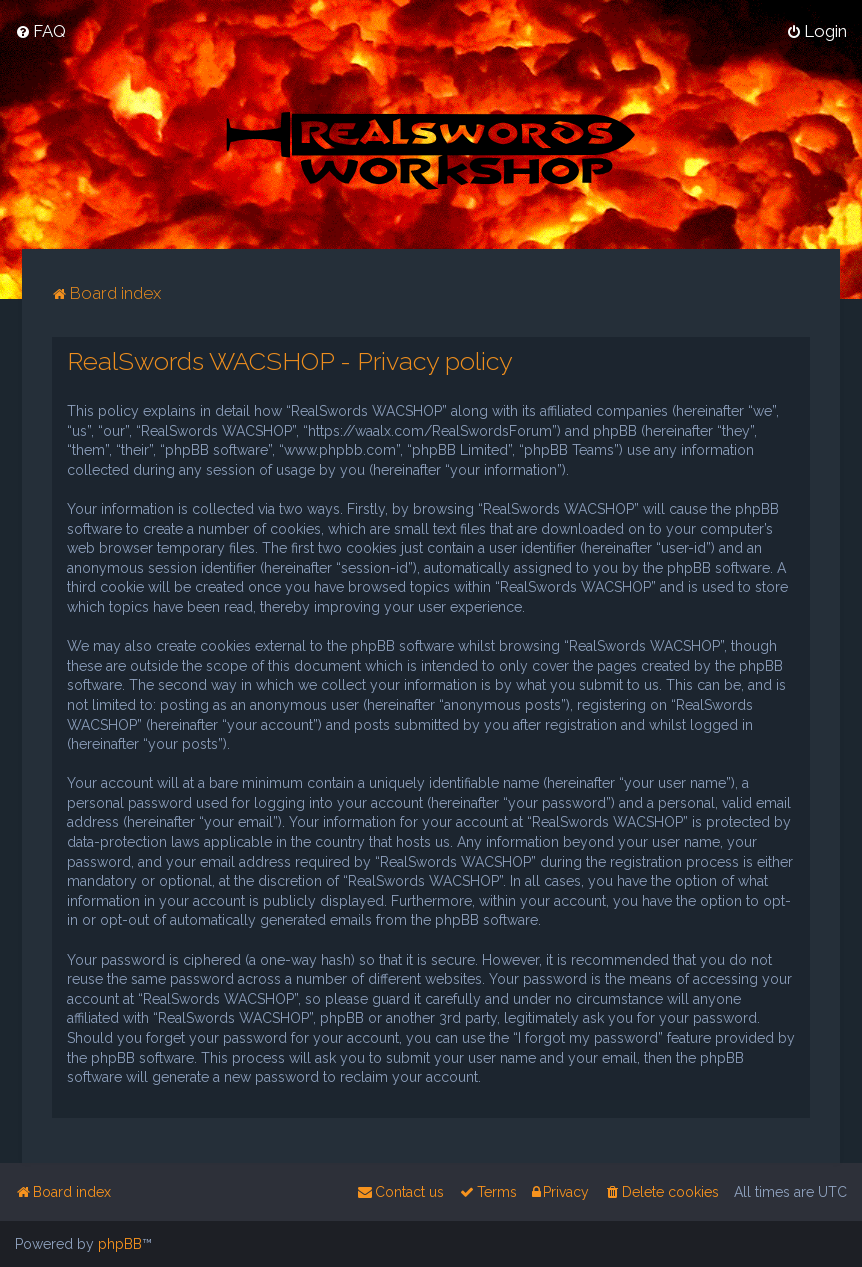 Image resolution: width=862 pixels, height=1267 pixels. I want to click on phpBB, so click(120, 1244).